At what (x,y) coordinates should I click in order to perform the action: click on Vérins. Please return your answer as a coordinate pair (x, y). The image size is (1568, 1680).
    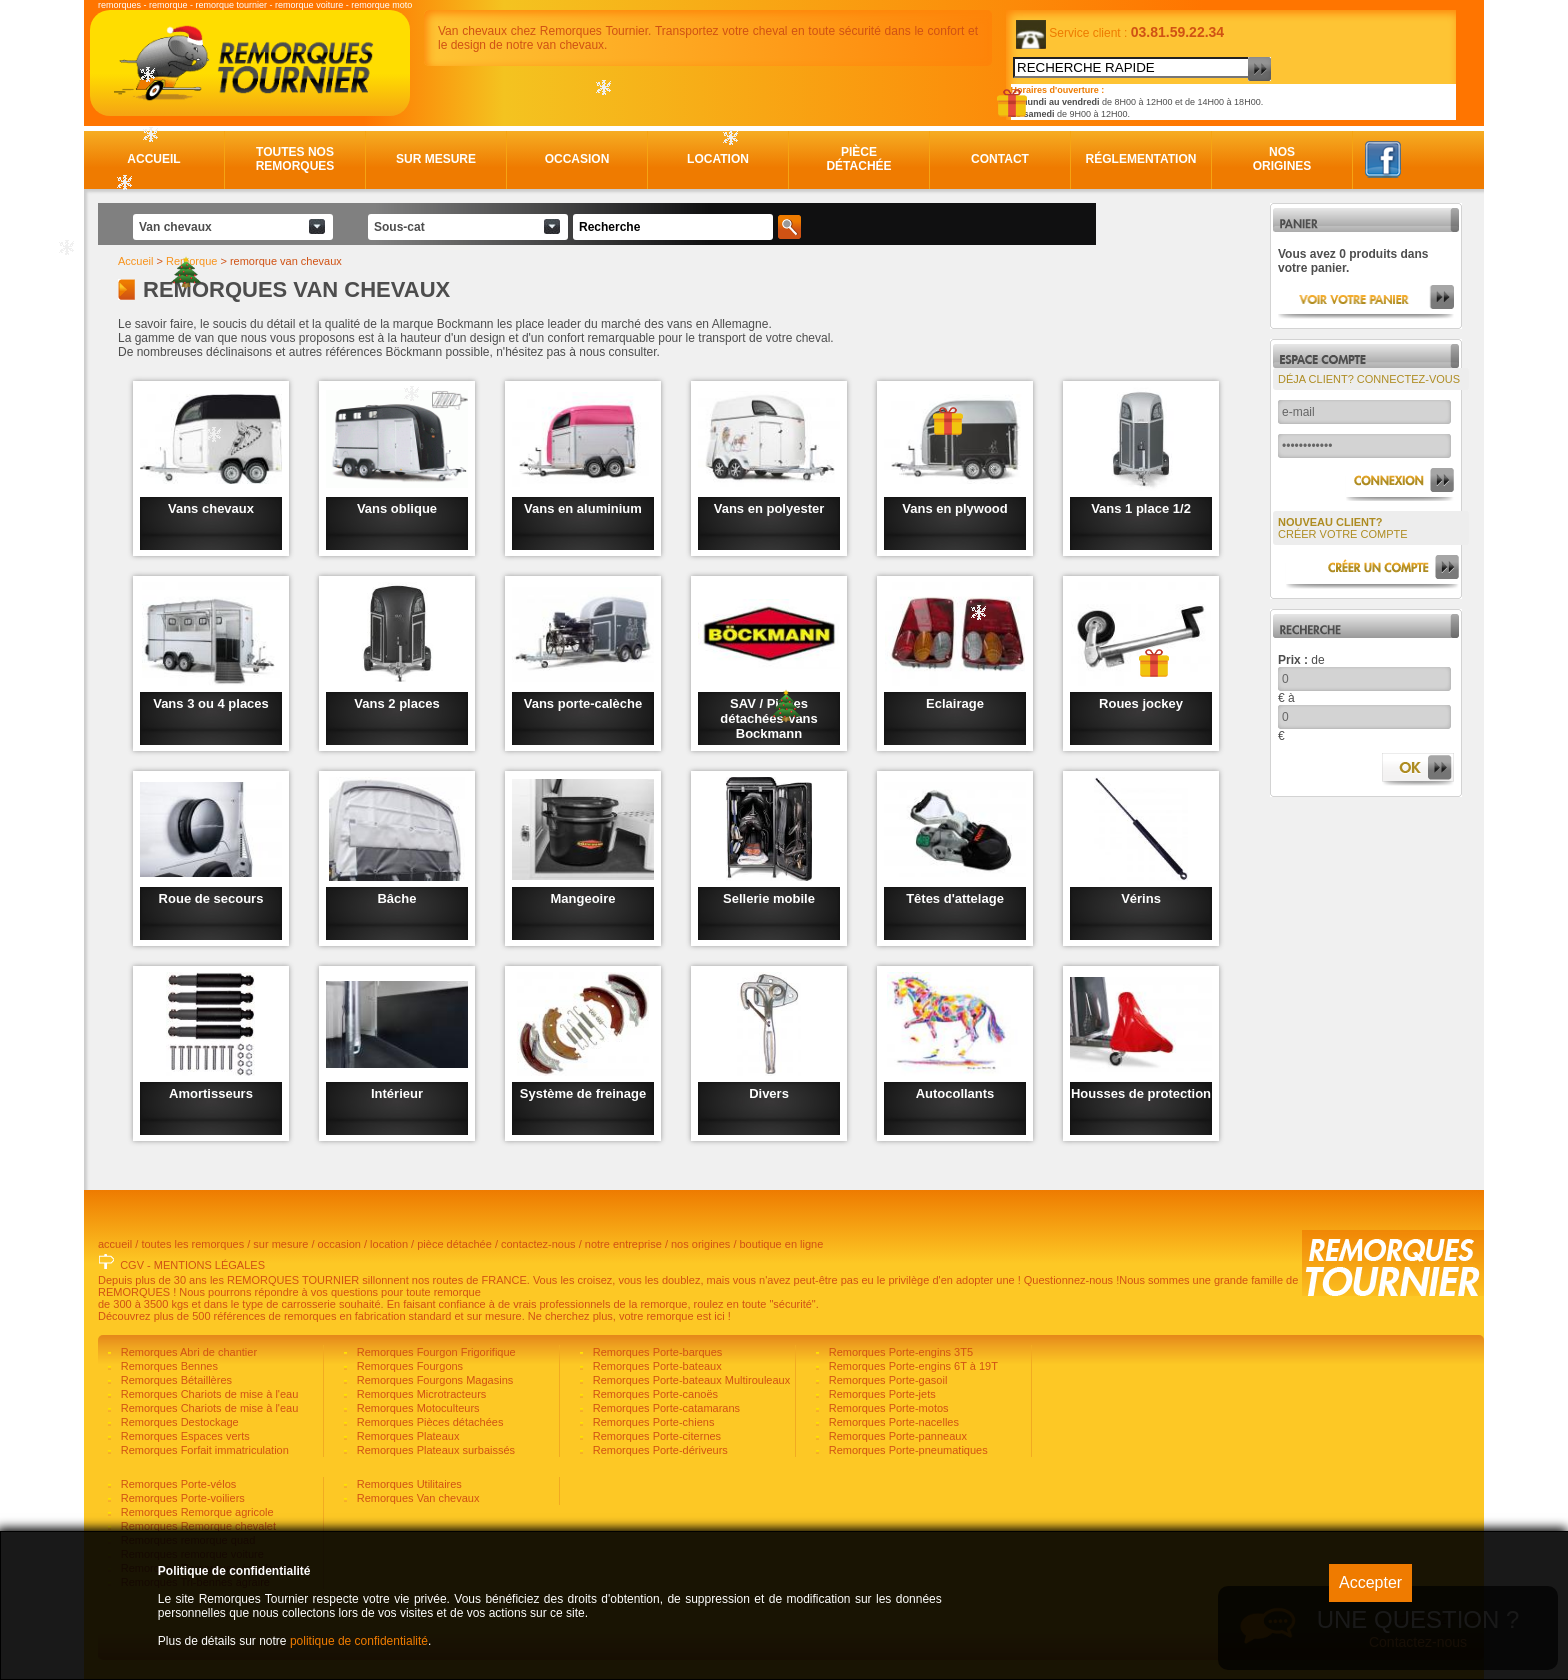
    Looking at the image, I should click on (1141, 898).